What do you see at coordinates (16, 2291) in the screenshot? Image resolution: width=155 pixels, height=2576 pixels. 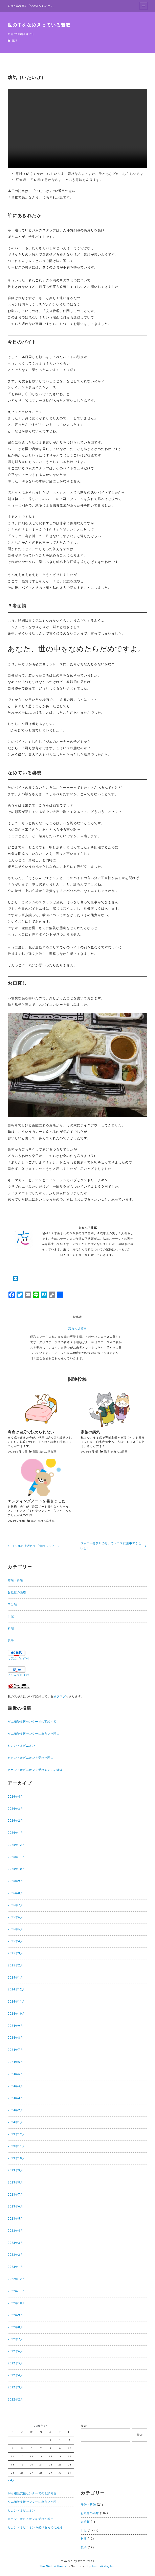 I see `2022年11月` at bounding box center [16, 2291].